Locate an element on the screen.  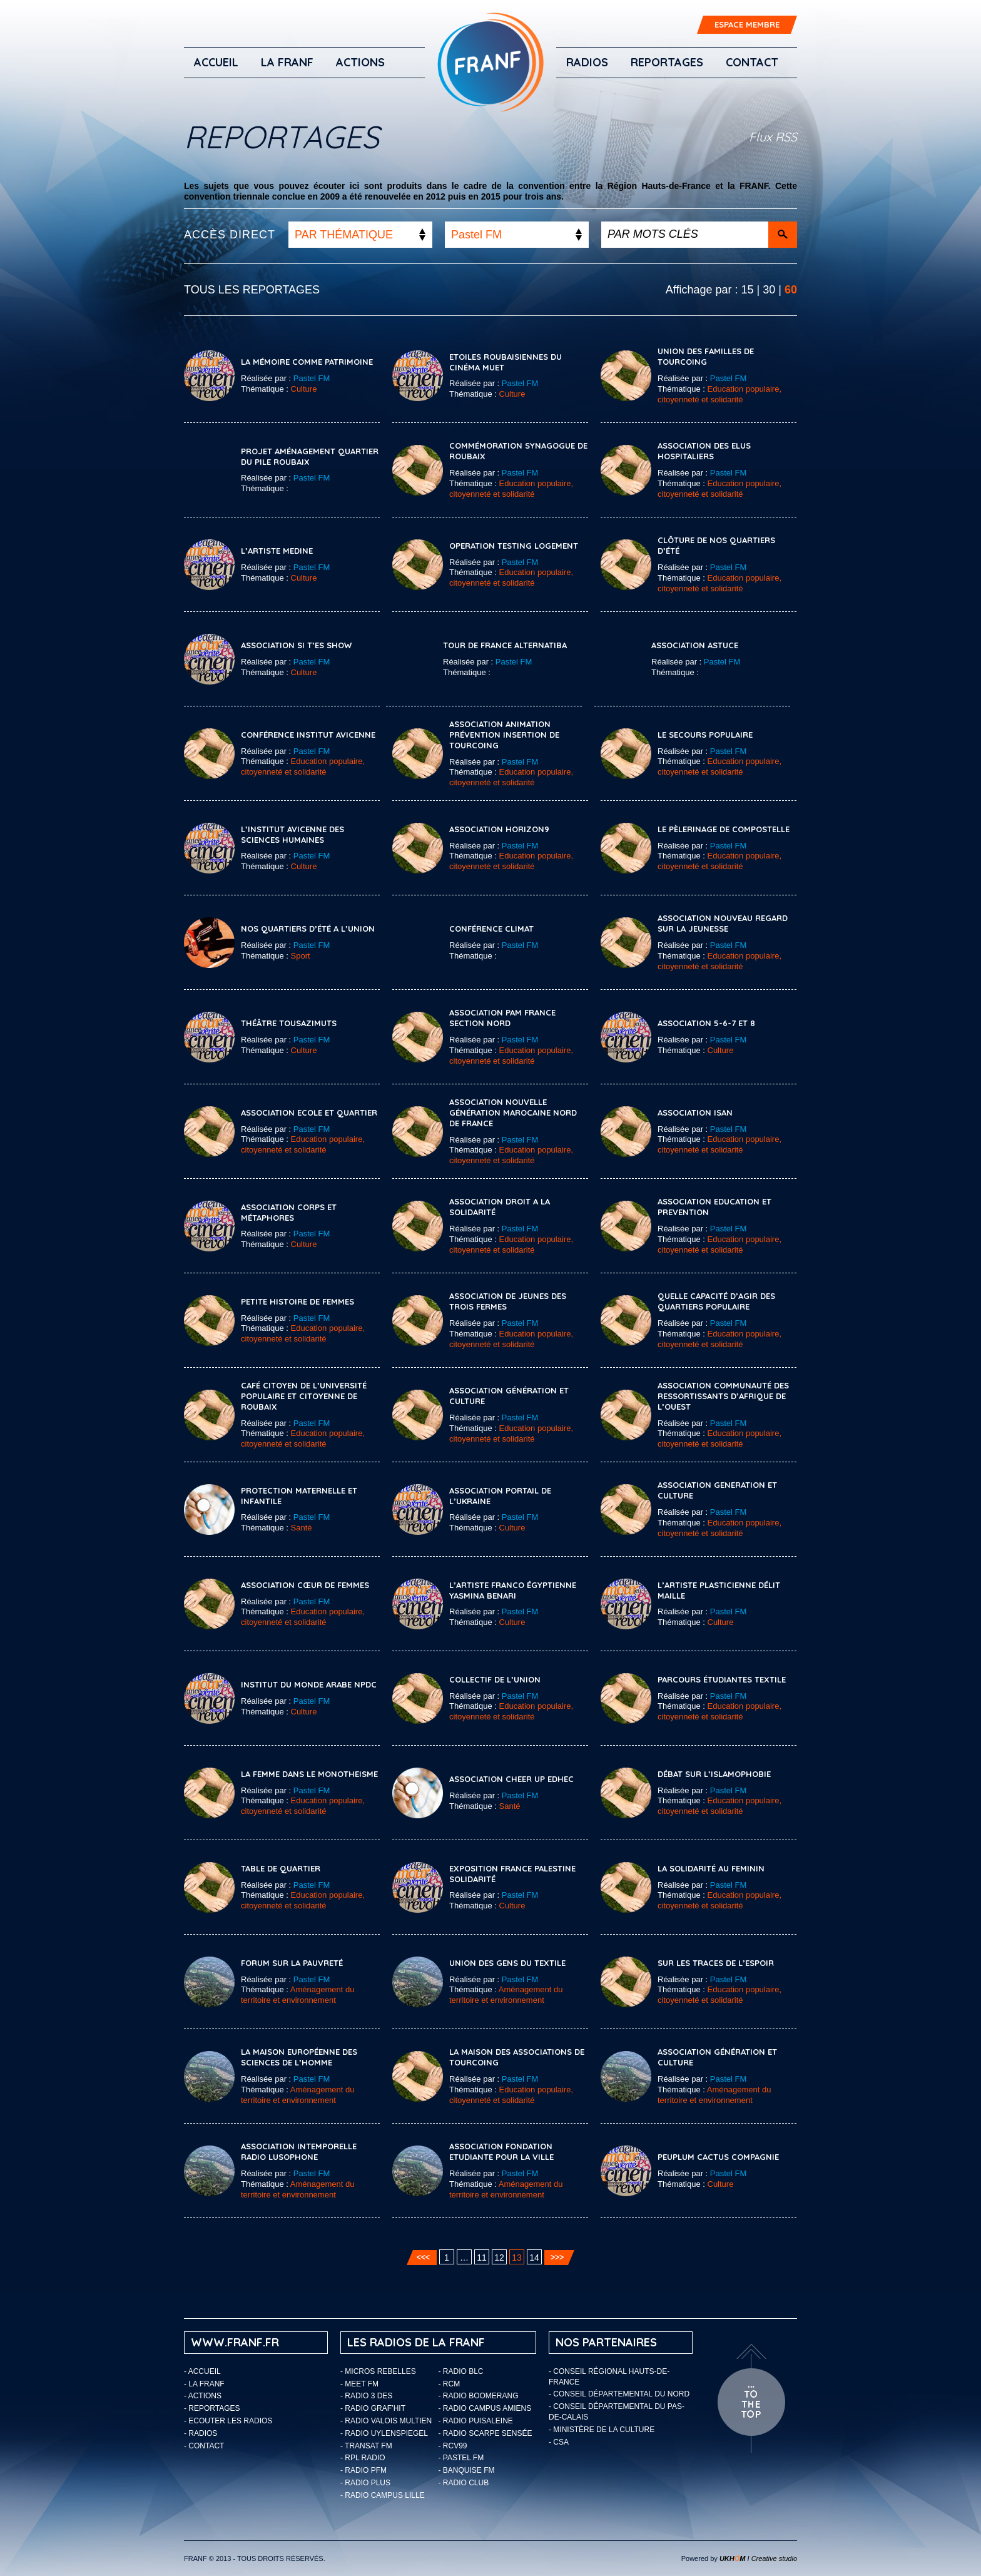
COLLECTIF DE L’UNION is located at coordinates (495, 1679).